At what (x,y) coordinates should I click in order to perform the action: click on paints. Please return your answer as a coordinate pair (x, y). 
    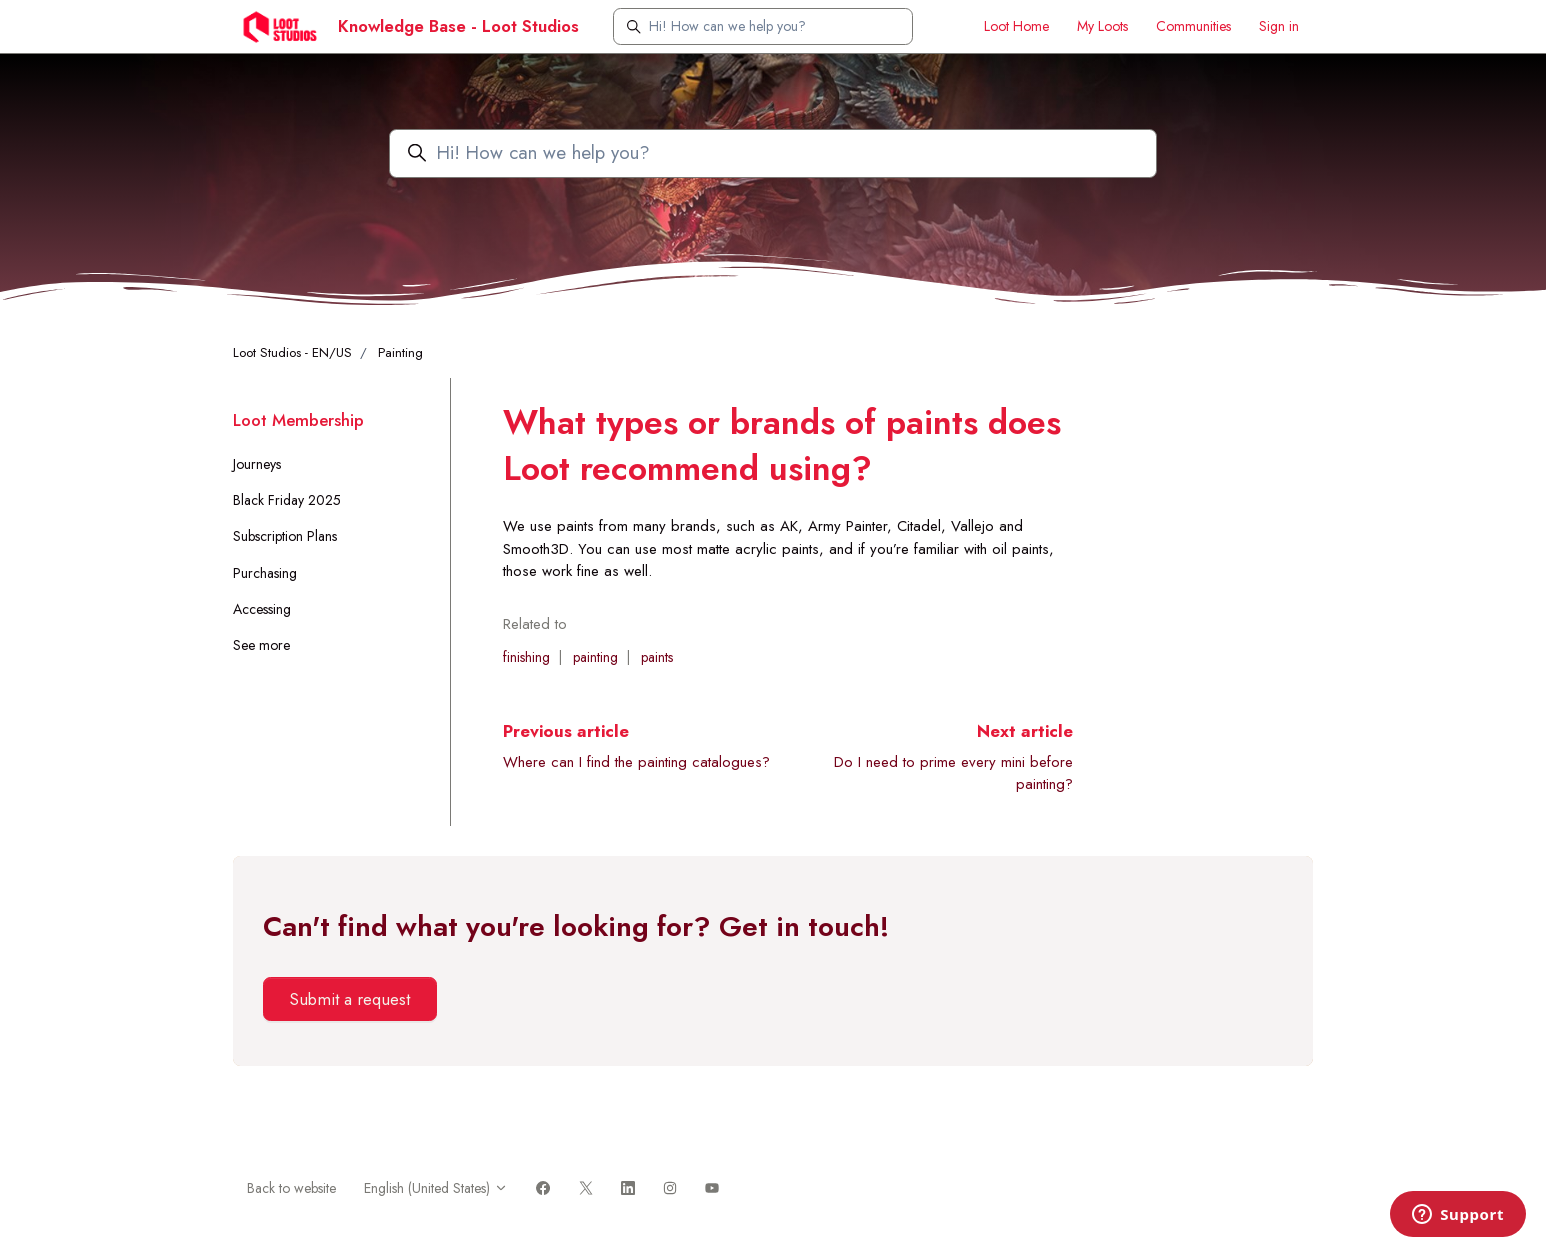
    Looking at the image, I should click on (657, 657).